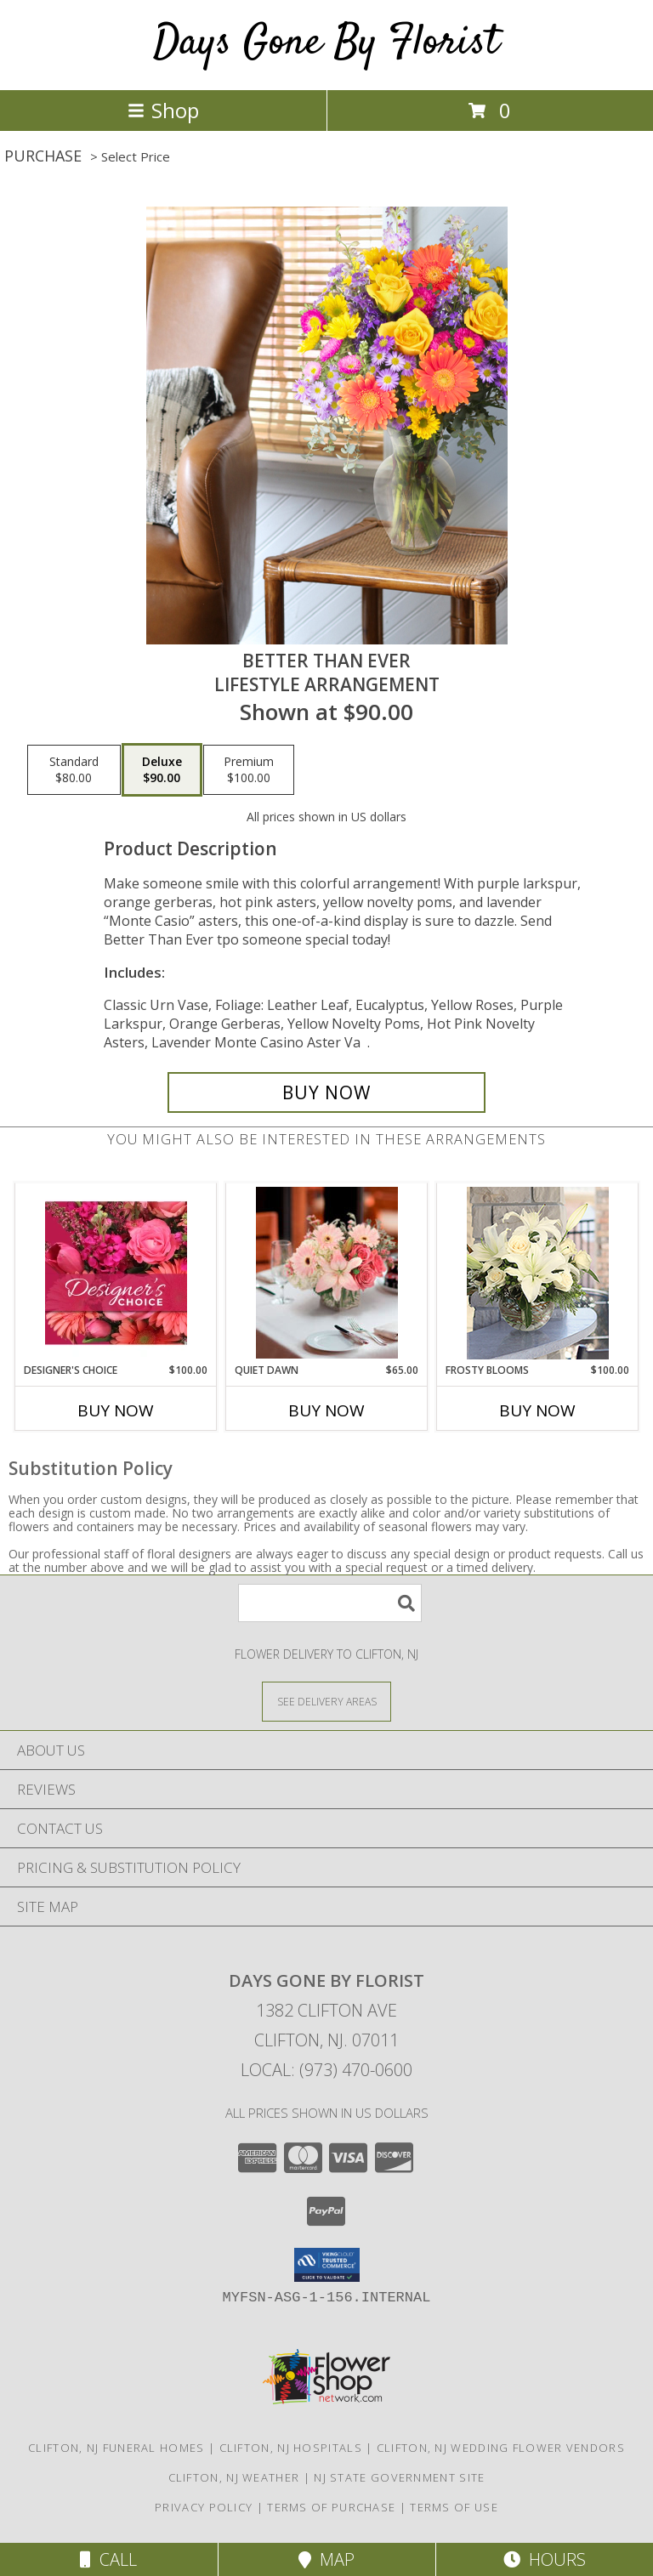  What do you see at coordinates (204, 2507) in the screenshot?
I see `Privacy Policy` at bounding box center [204, 2507].